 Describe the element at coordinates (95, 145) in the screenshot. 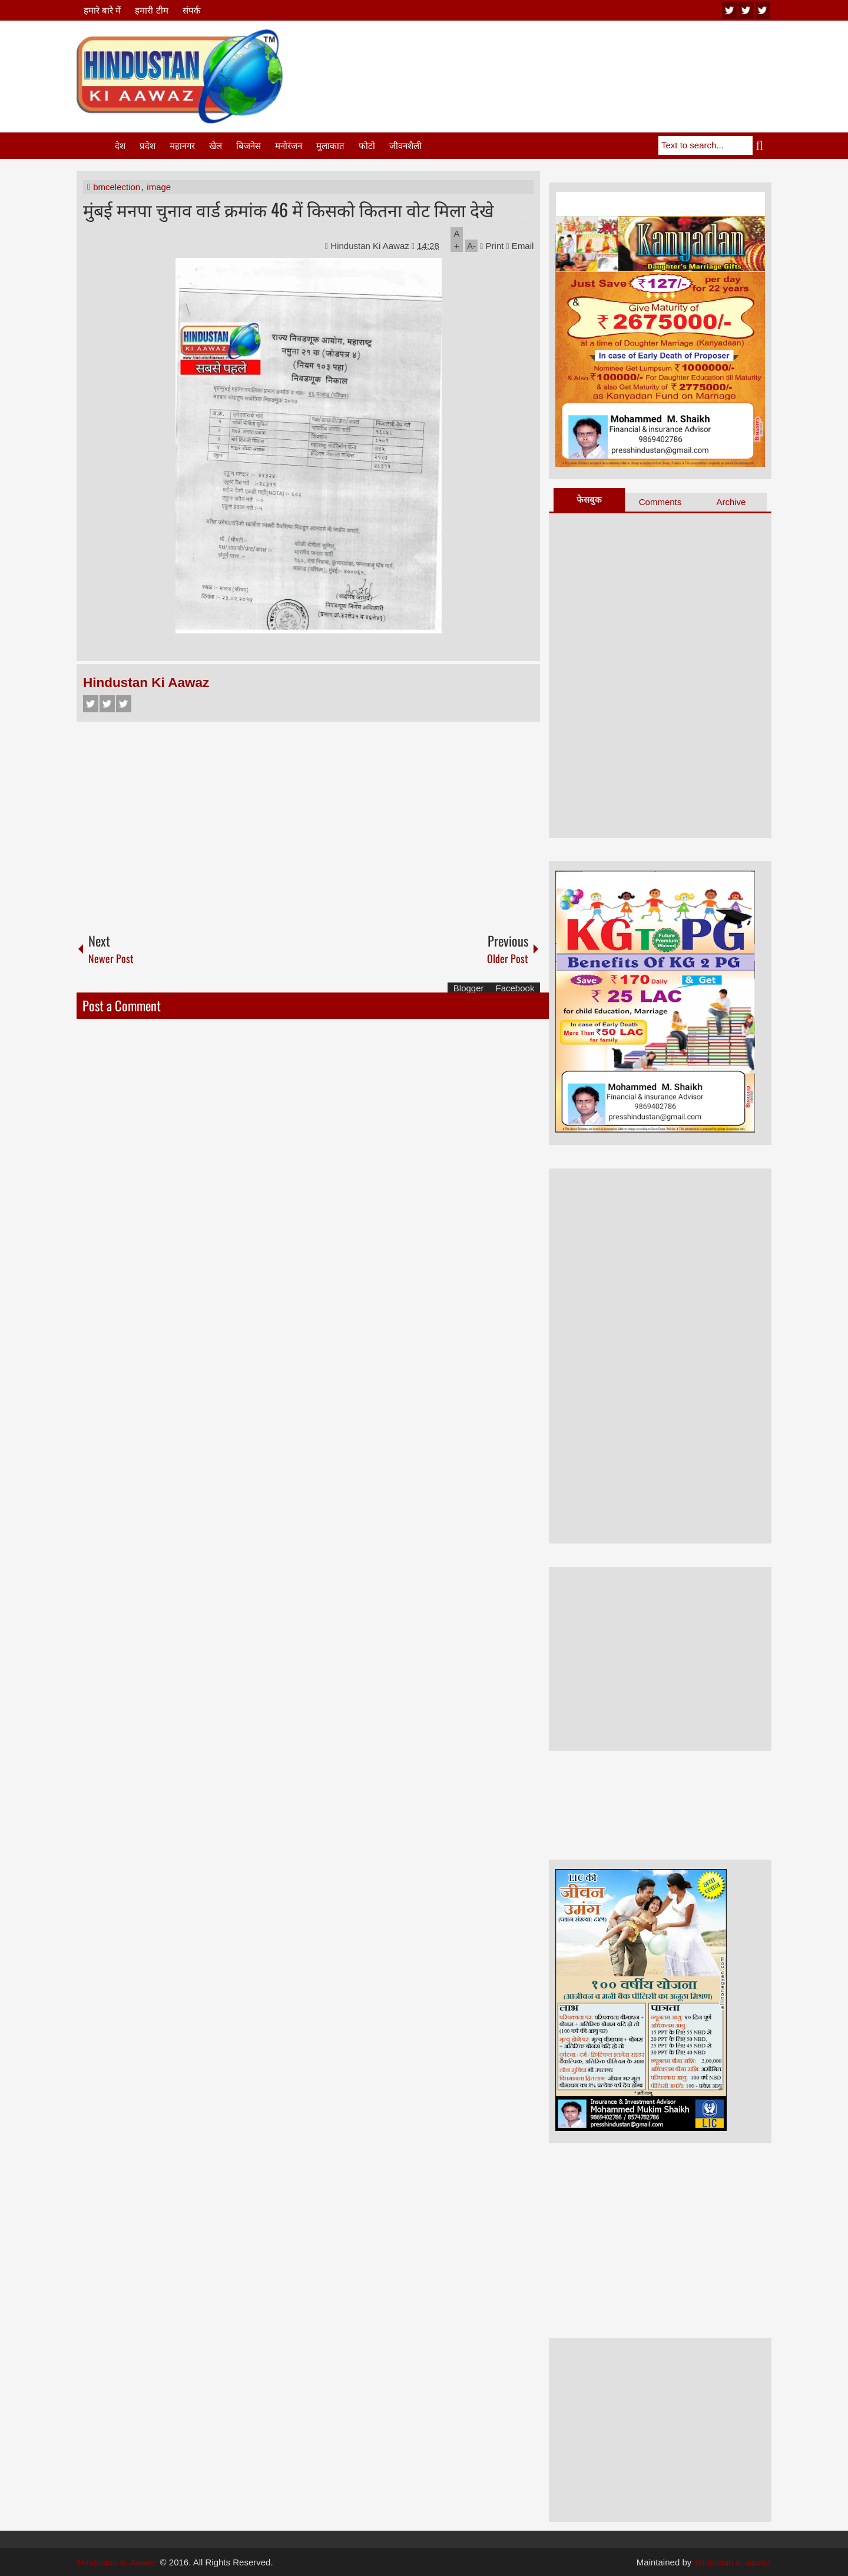

I see `Home` at that location.